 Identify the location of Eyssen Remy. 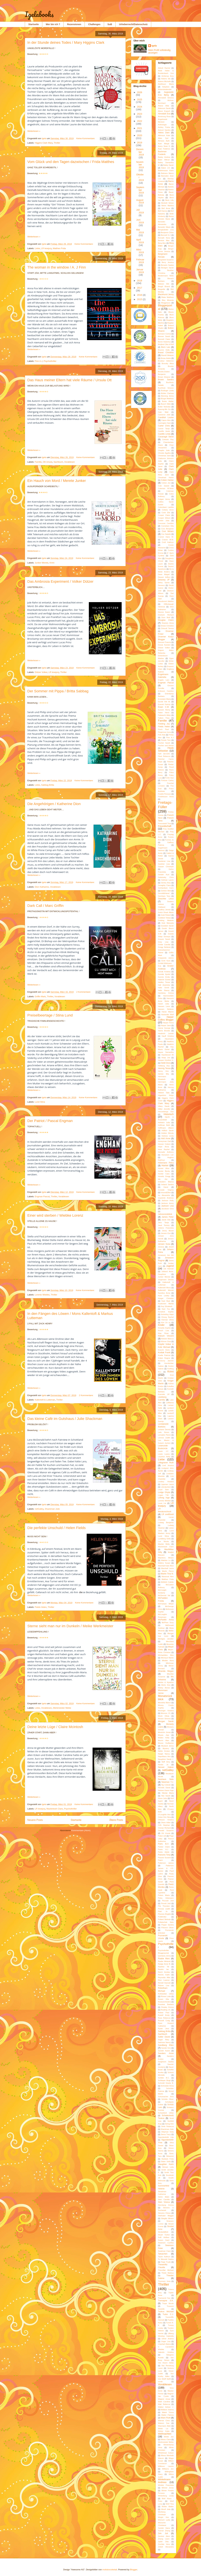
(164, 710).